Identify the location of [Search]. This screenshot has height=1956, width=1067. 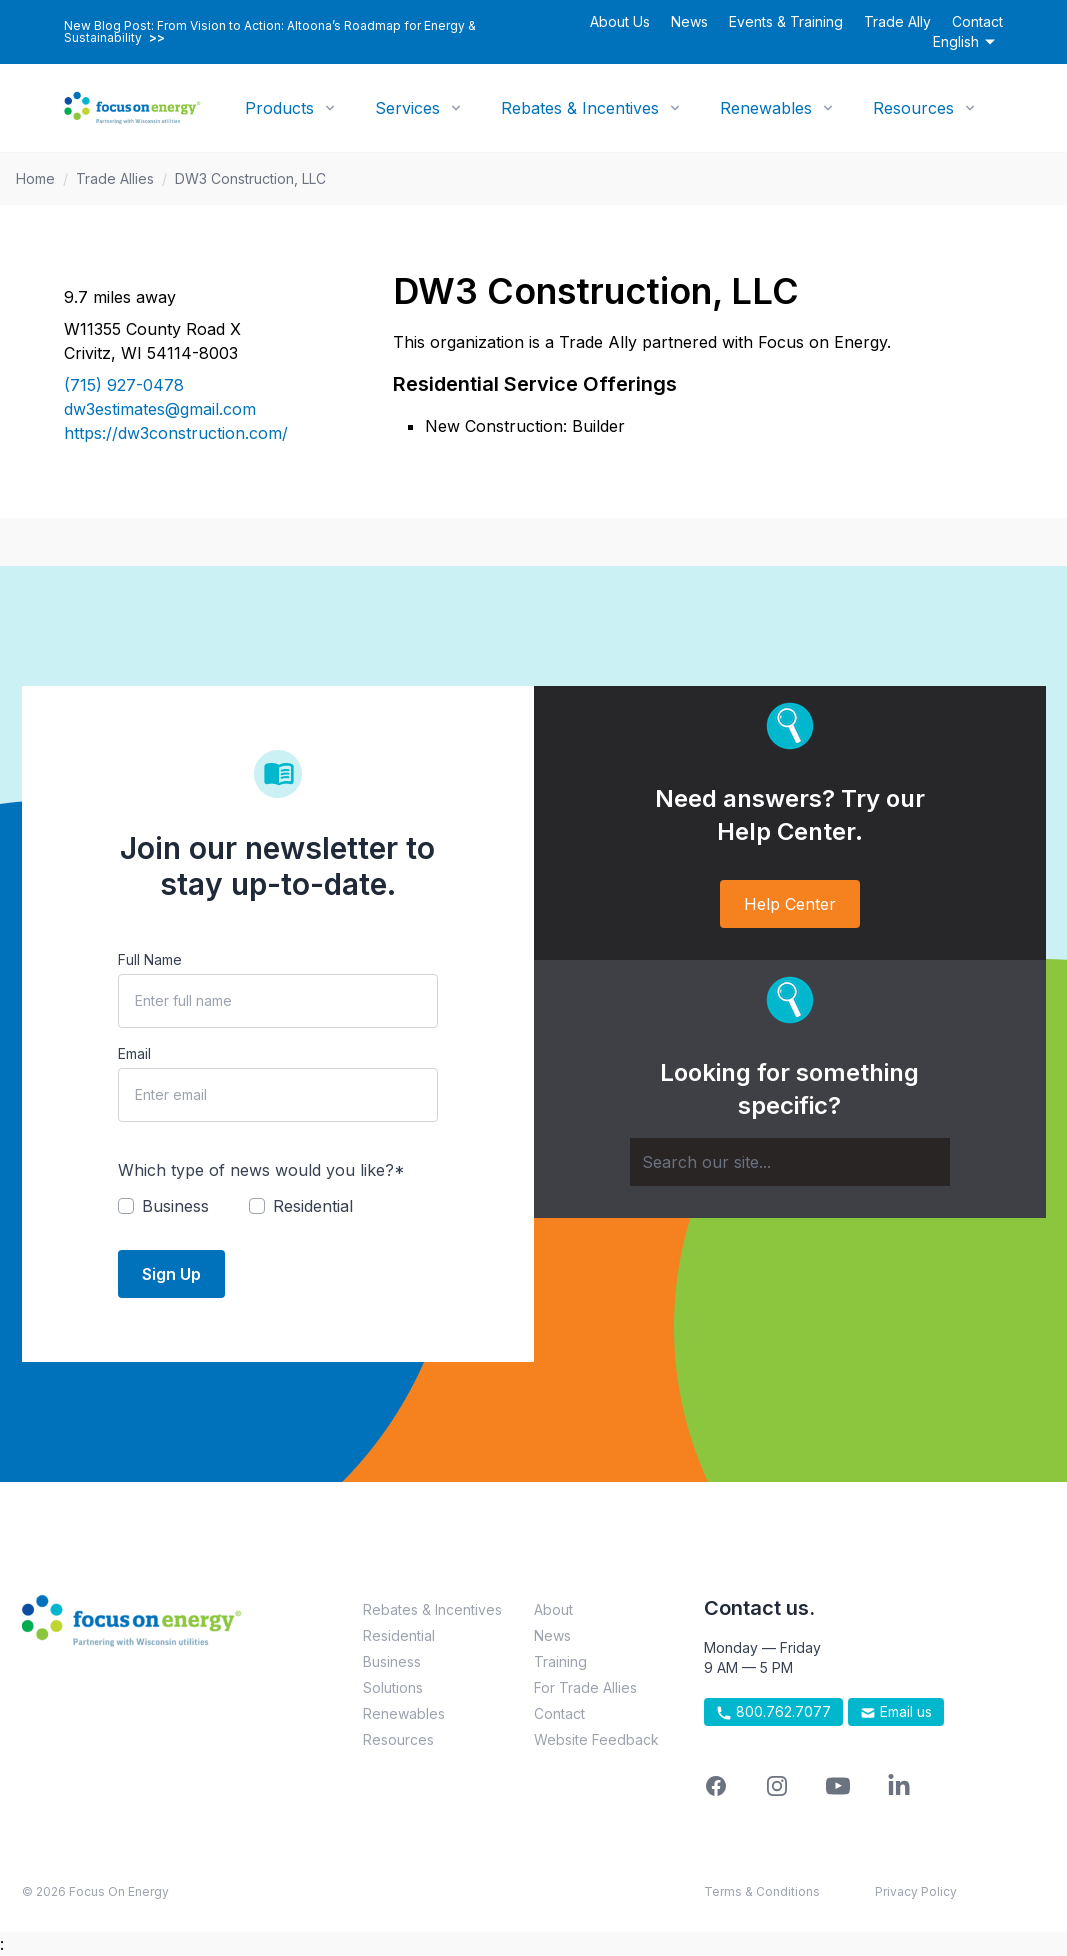
(790, 1162).